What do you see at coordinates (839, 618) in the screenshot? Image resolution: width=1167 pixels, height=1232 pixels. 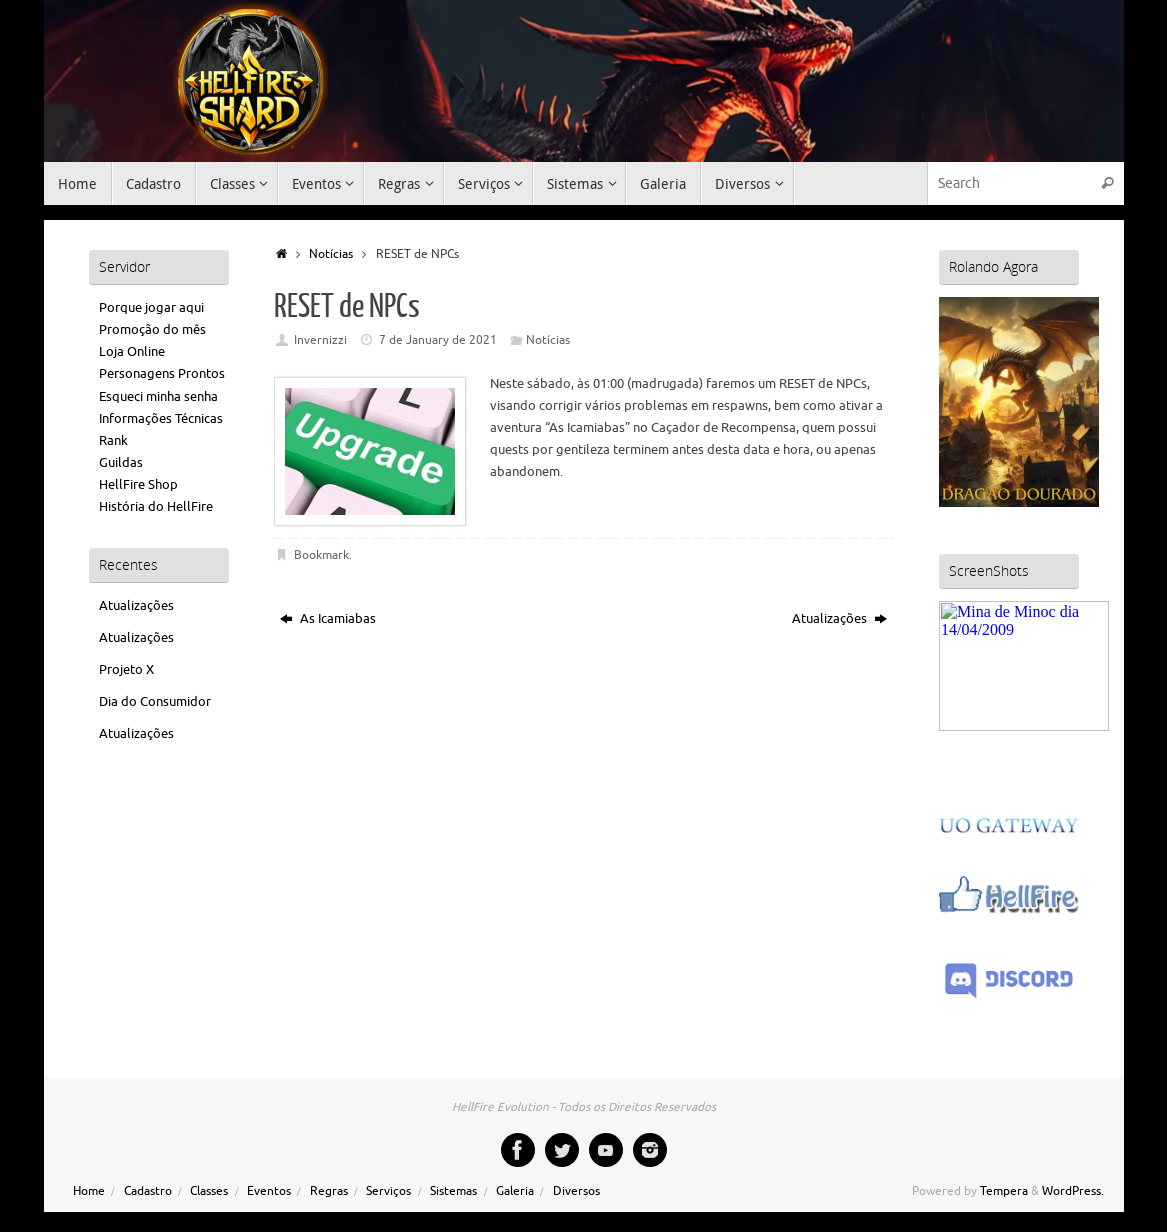 I see `Atualizações` at bounding box center [839, 618].